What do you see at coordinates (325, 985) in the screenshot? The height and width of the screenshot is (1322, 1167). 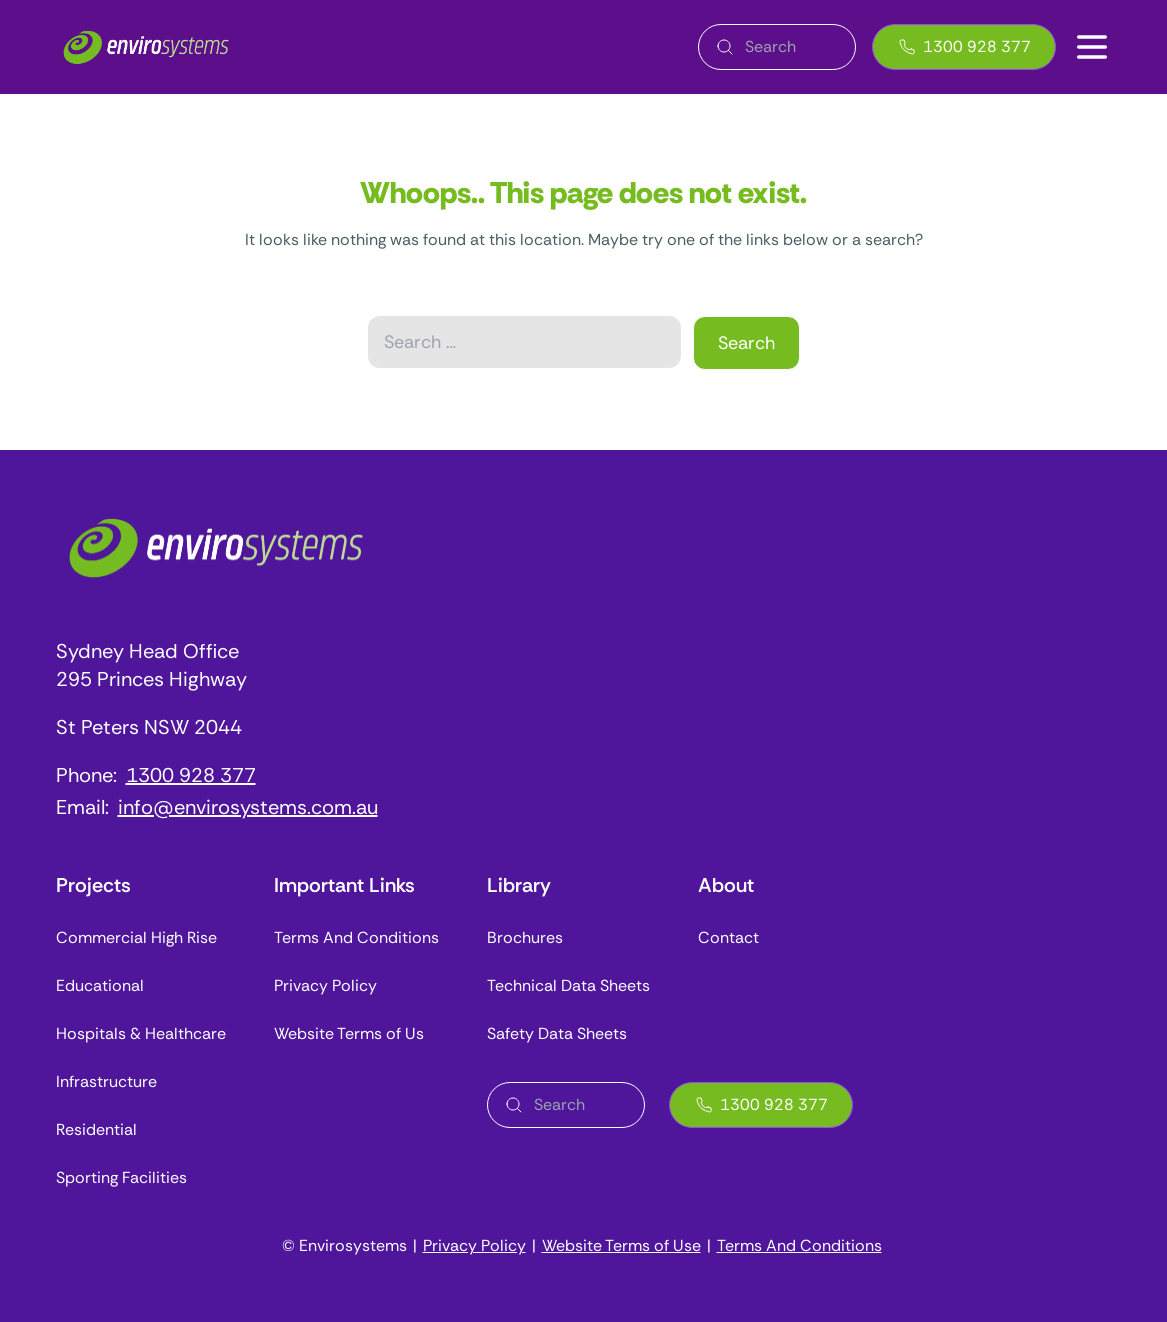 I see `Privacy Policy` at bounding box center [325, 985].